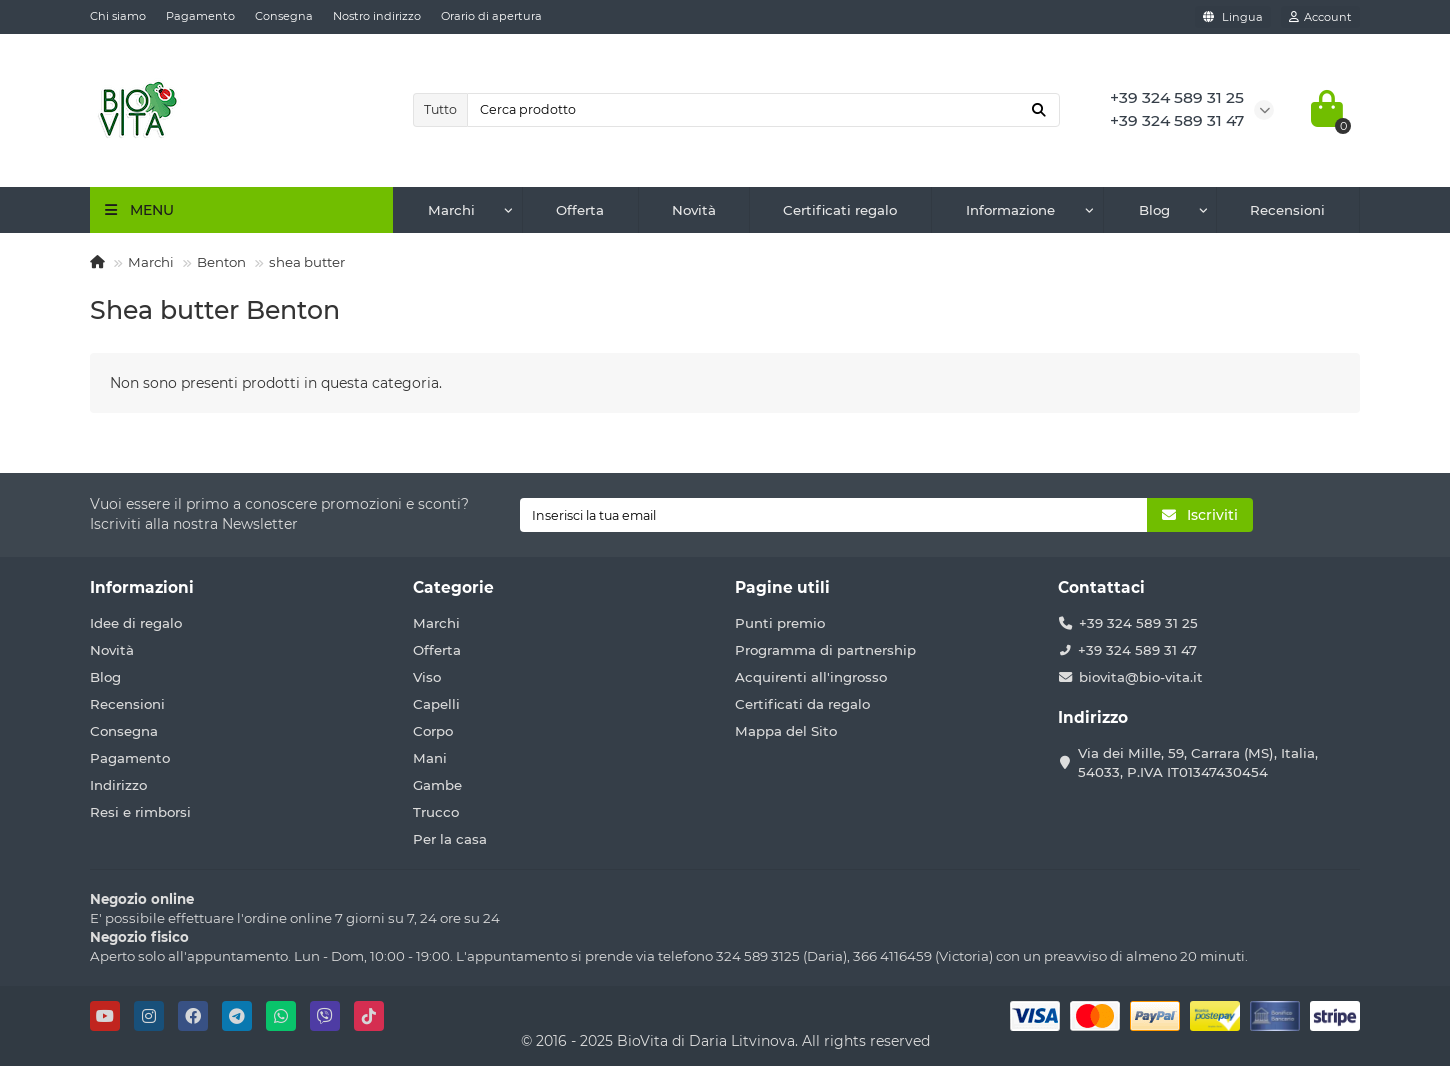  I want to click on Recensioni, so click(1287, 210).